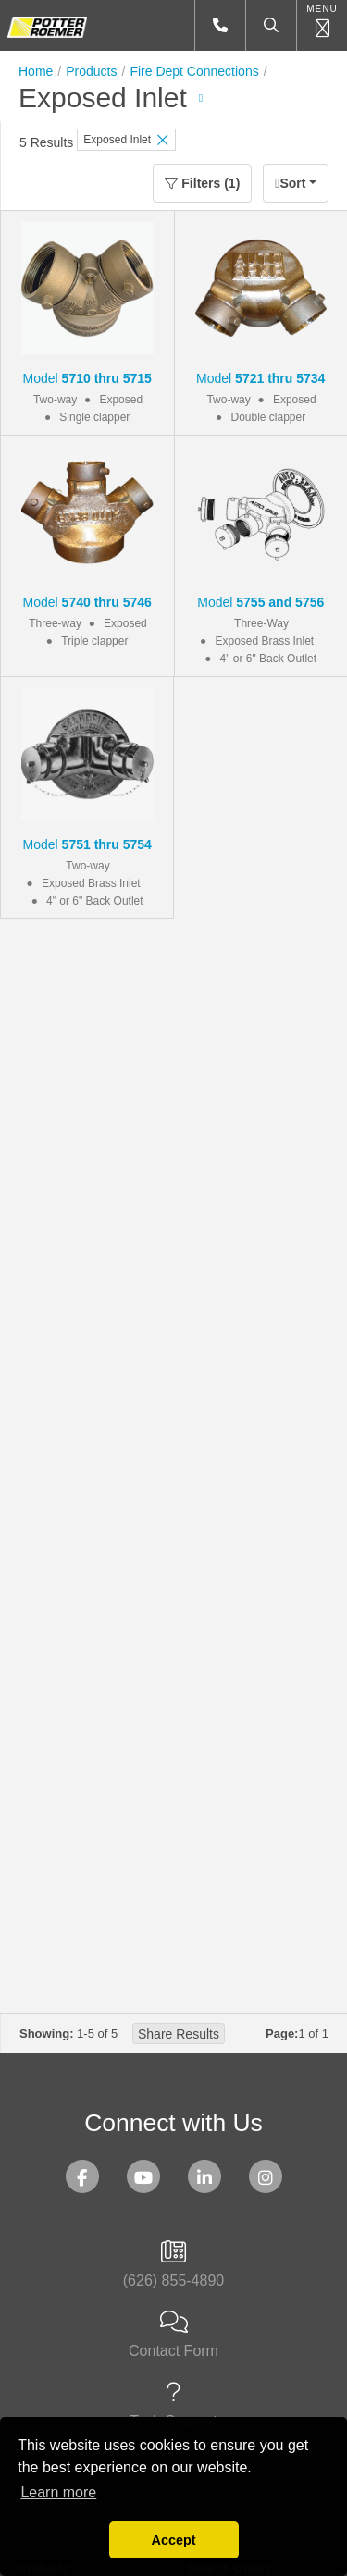 The width and height of the screenshot is (347, 2576). I want to click on Share Results [button], so click(178, 2034).